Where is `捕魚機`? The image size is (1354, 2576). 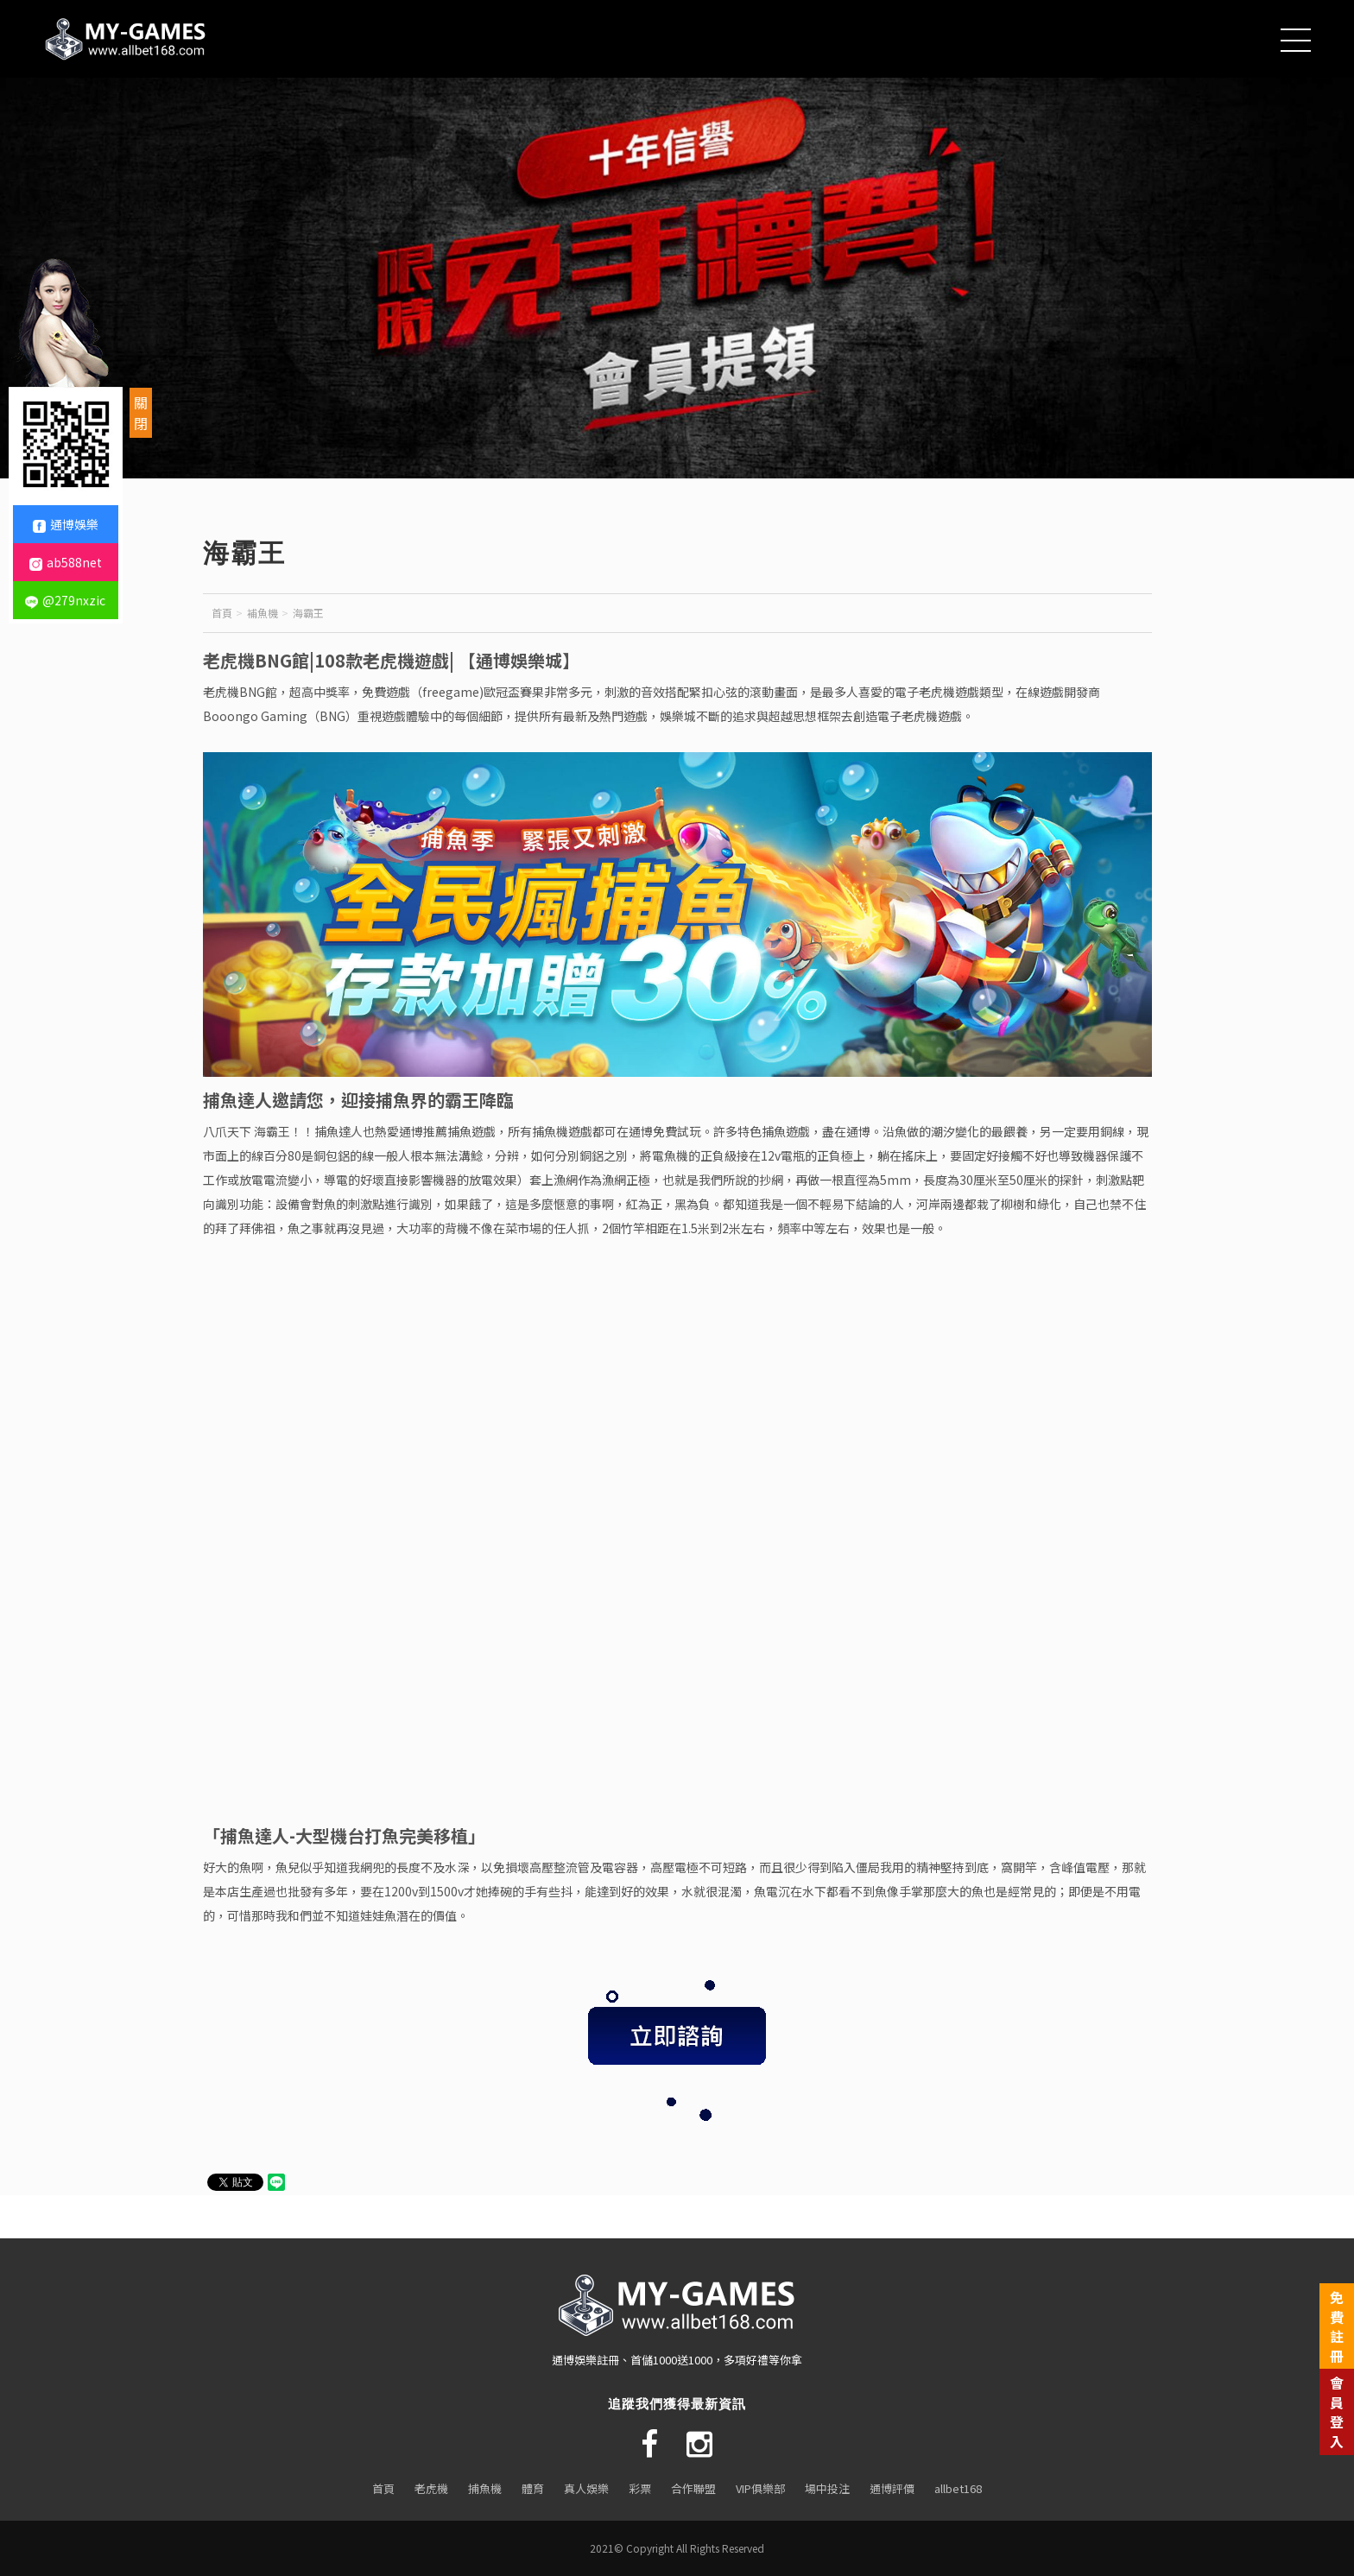 捕魚機 is located at coordinates (485, 2488).